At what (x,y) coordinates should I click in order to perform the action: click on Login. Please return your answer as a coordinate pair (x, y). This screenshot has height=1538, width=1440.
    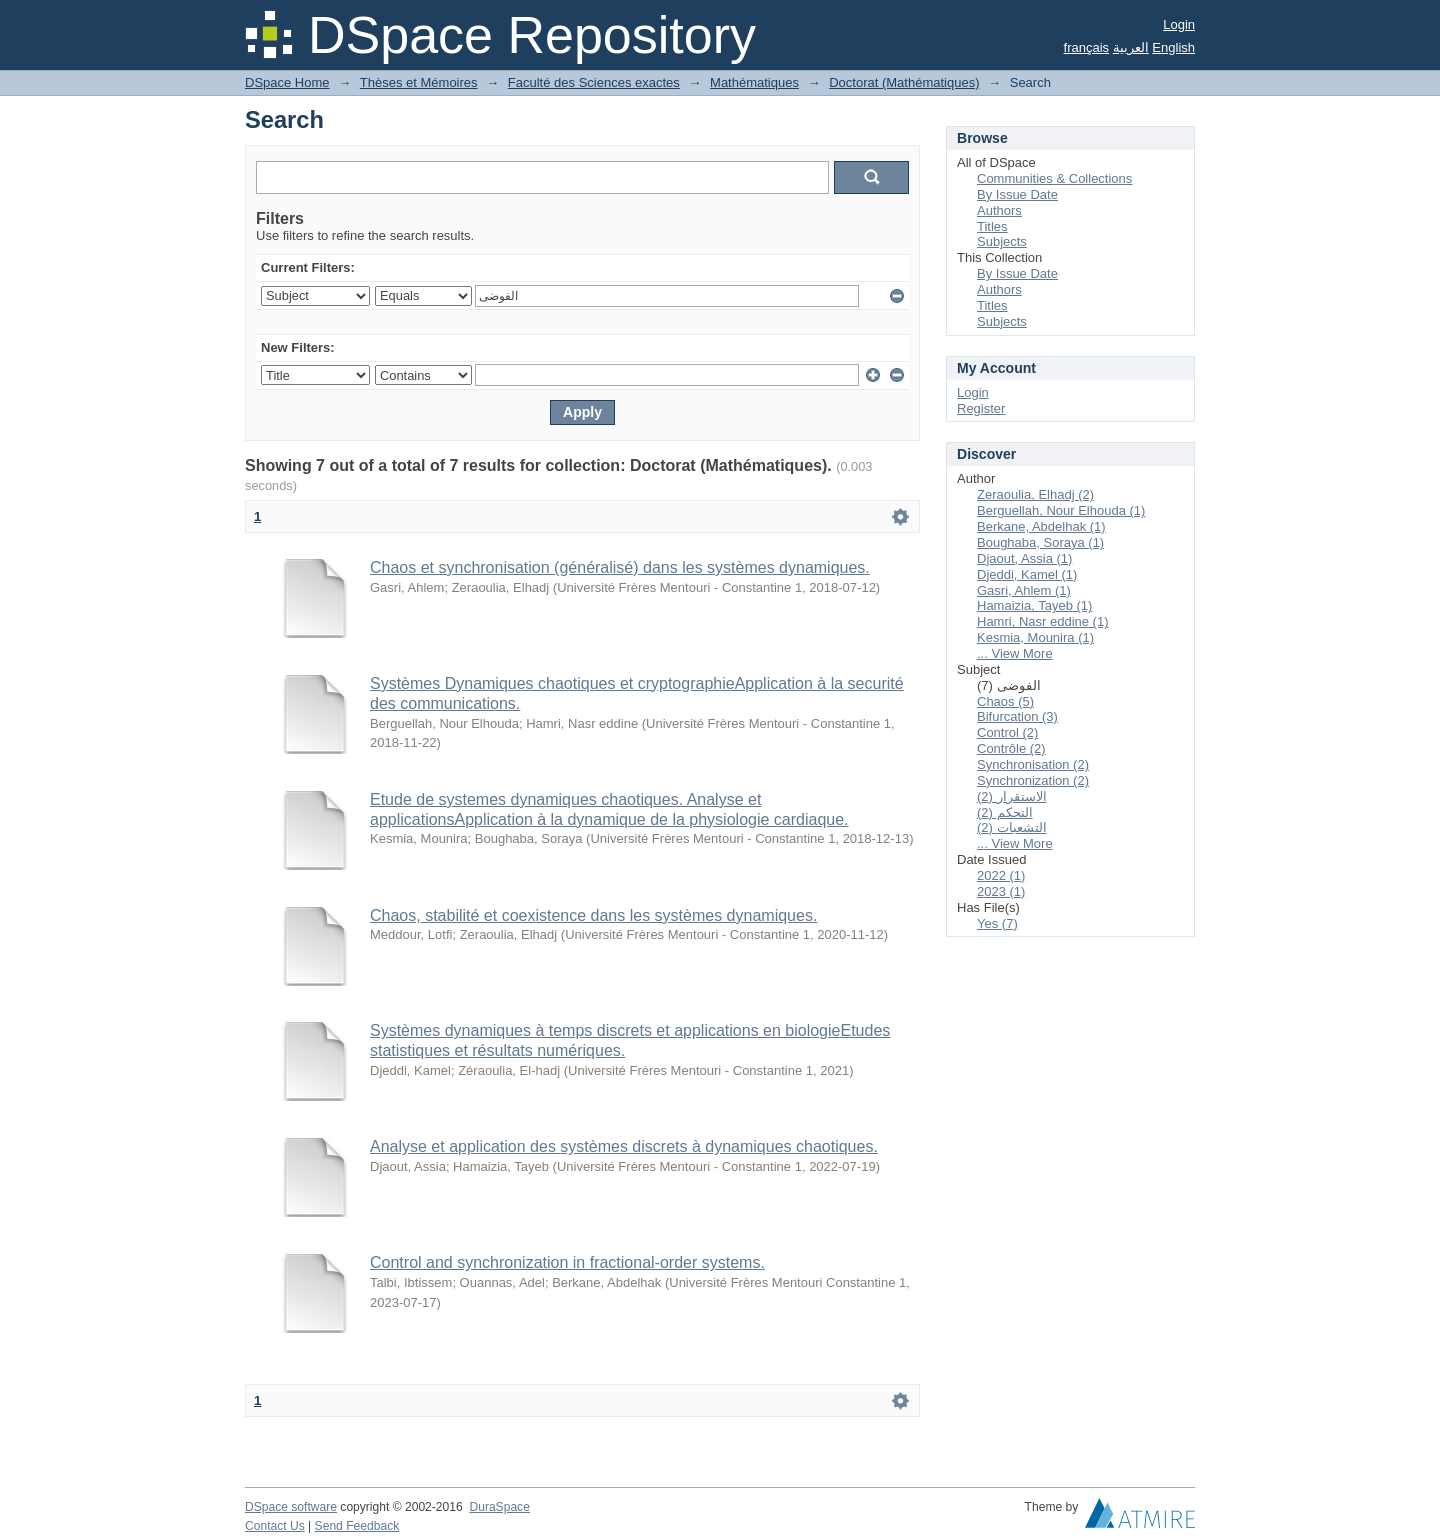
    Looking at the image, I should click on (1179, 24).